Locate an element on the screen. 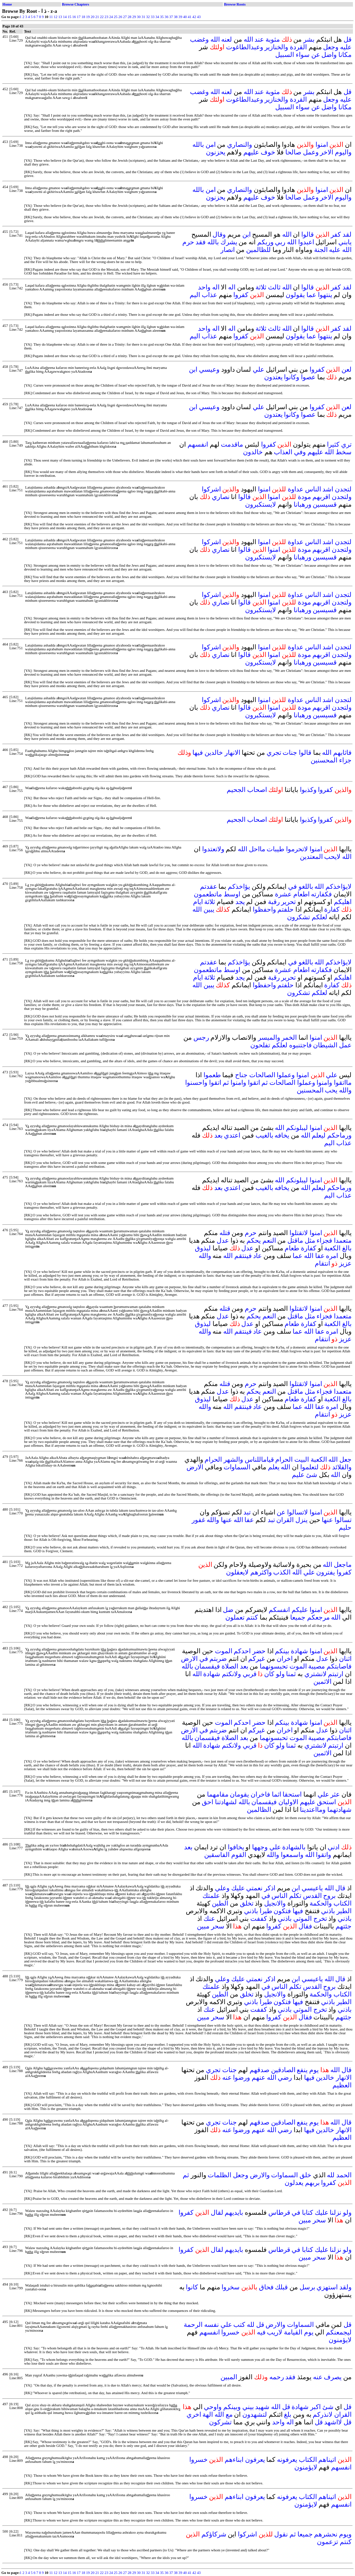  انتقام is located at coordinates (322, 1263).